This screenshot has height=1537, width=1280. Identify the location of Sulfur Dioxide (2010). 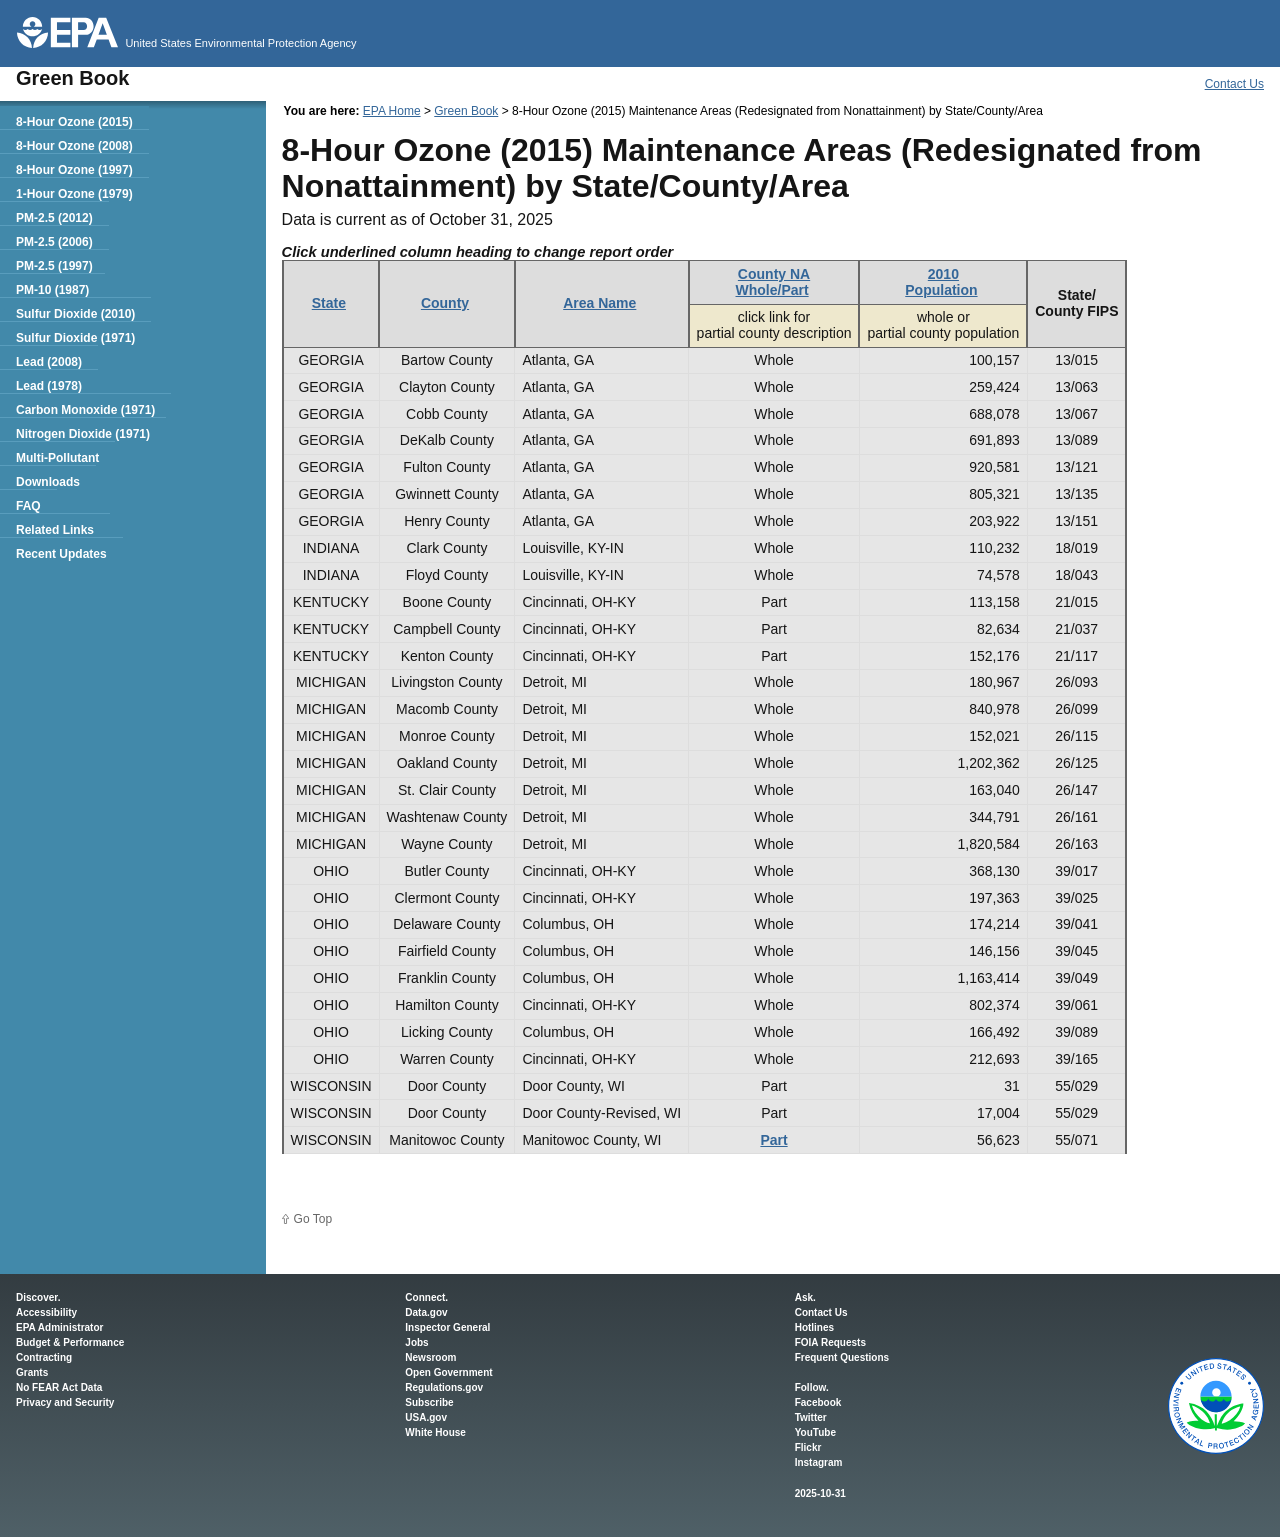
(75, 314).